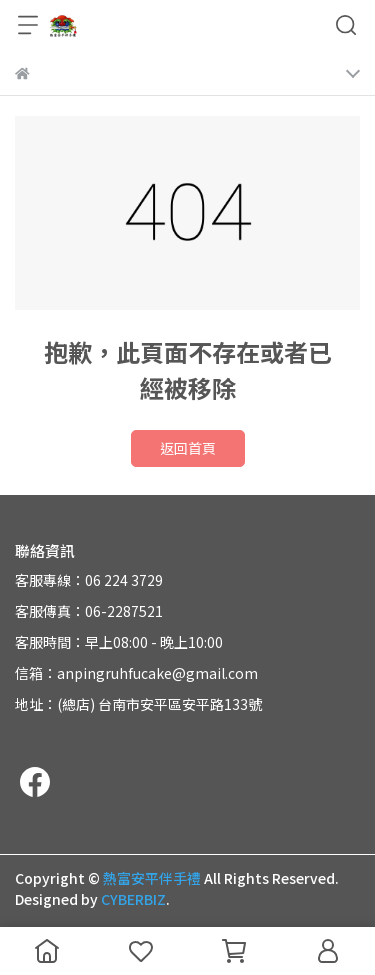 This screenshot has width=375, height=975. Describe the element at coordinates (136, 673) in the screenshot. I see `信箱：anpingruhfucake@gmail.com` at that location.